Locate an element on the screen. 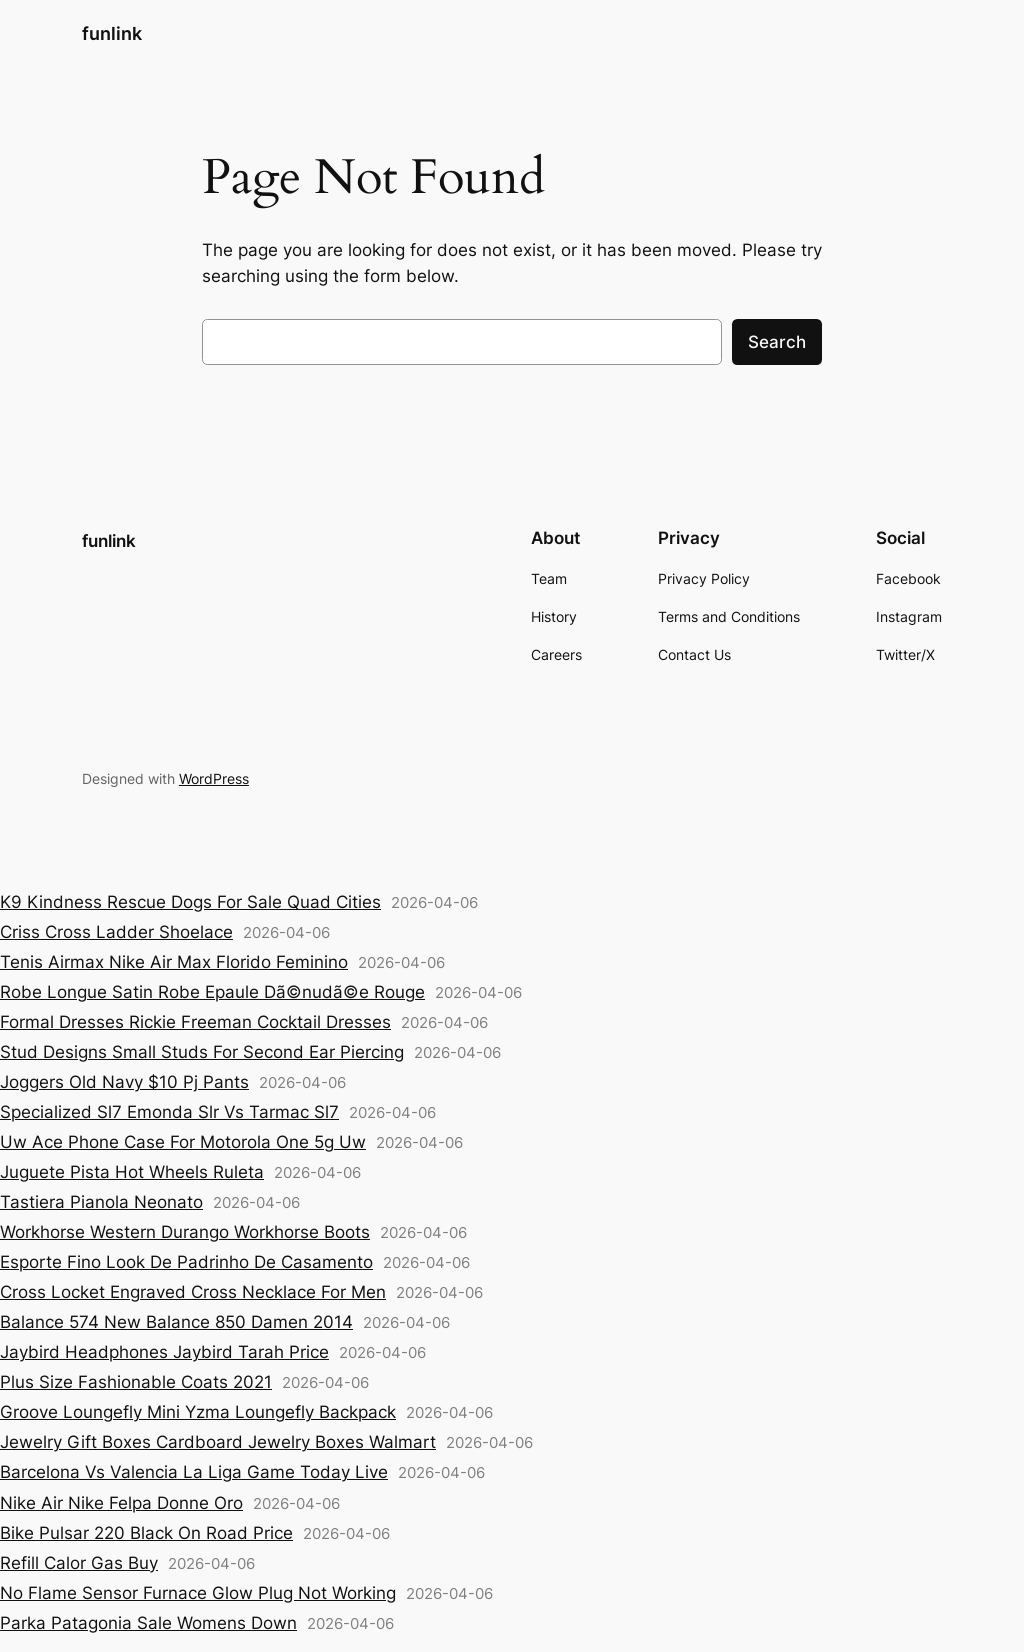  Search is located at coordinates (777, 342).